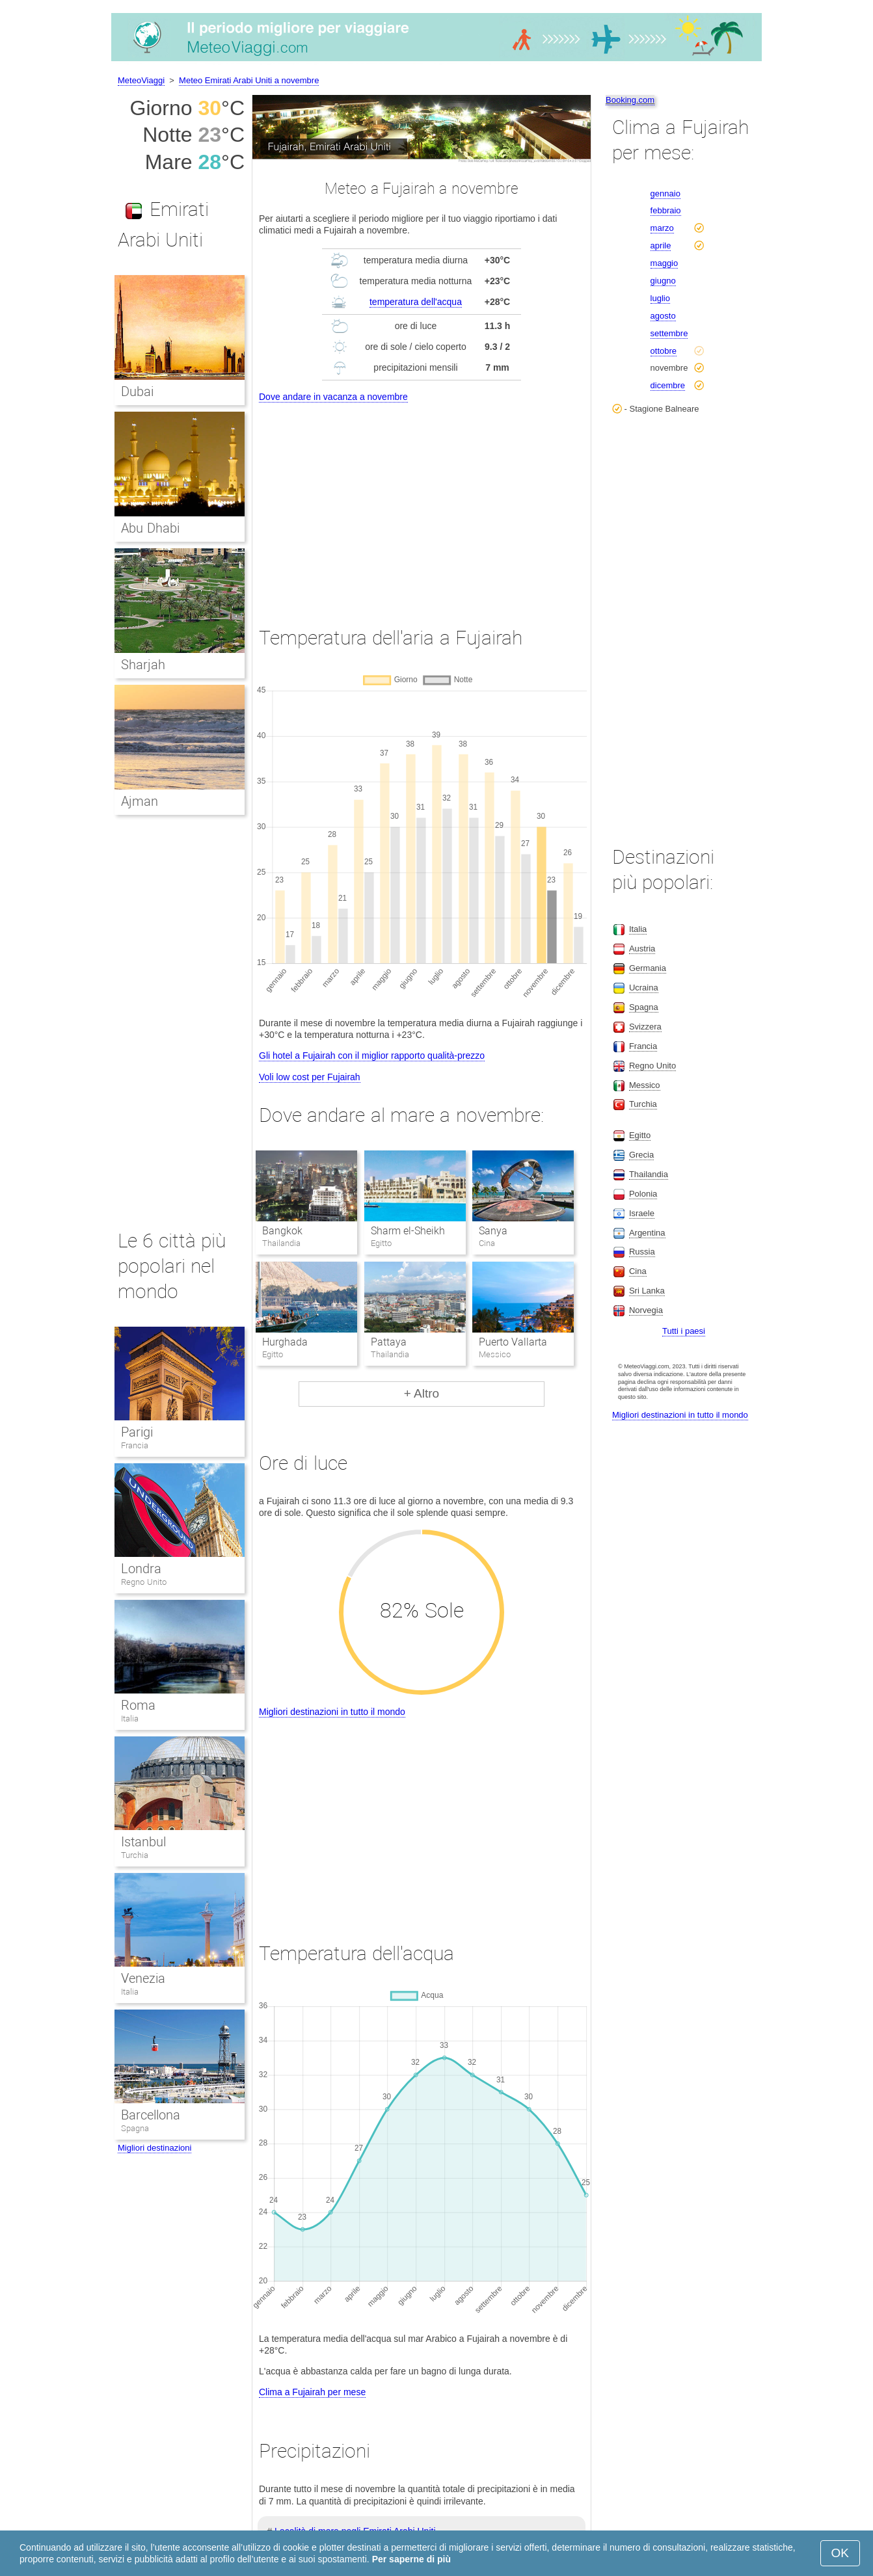 The width and height of the screenshot is (873, 2576). Describe the element at coordinates (135, 2128) in the screenshot. I see `Spagna` at that location.